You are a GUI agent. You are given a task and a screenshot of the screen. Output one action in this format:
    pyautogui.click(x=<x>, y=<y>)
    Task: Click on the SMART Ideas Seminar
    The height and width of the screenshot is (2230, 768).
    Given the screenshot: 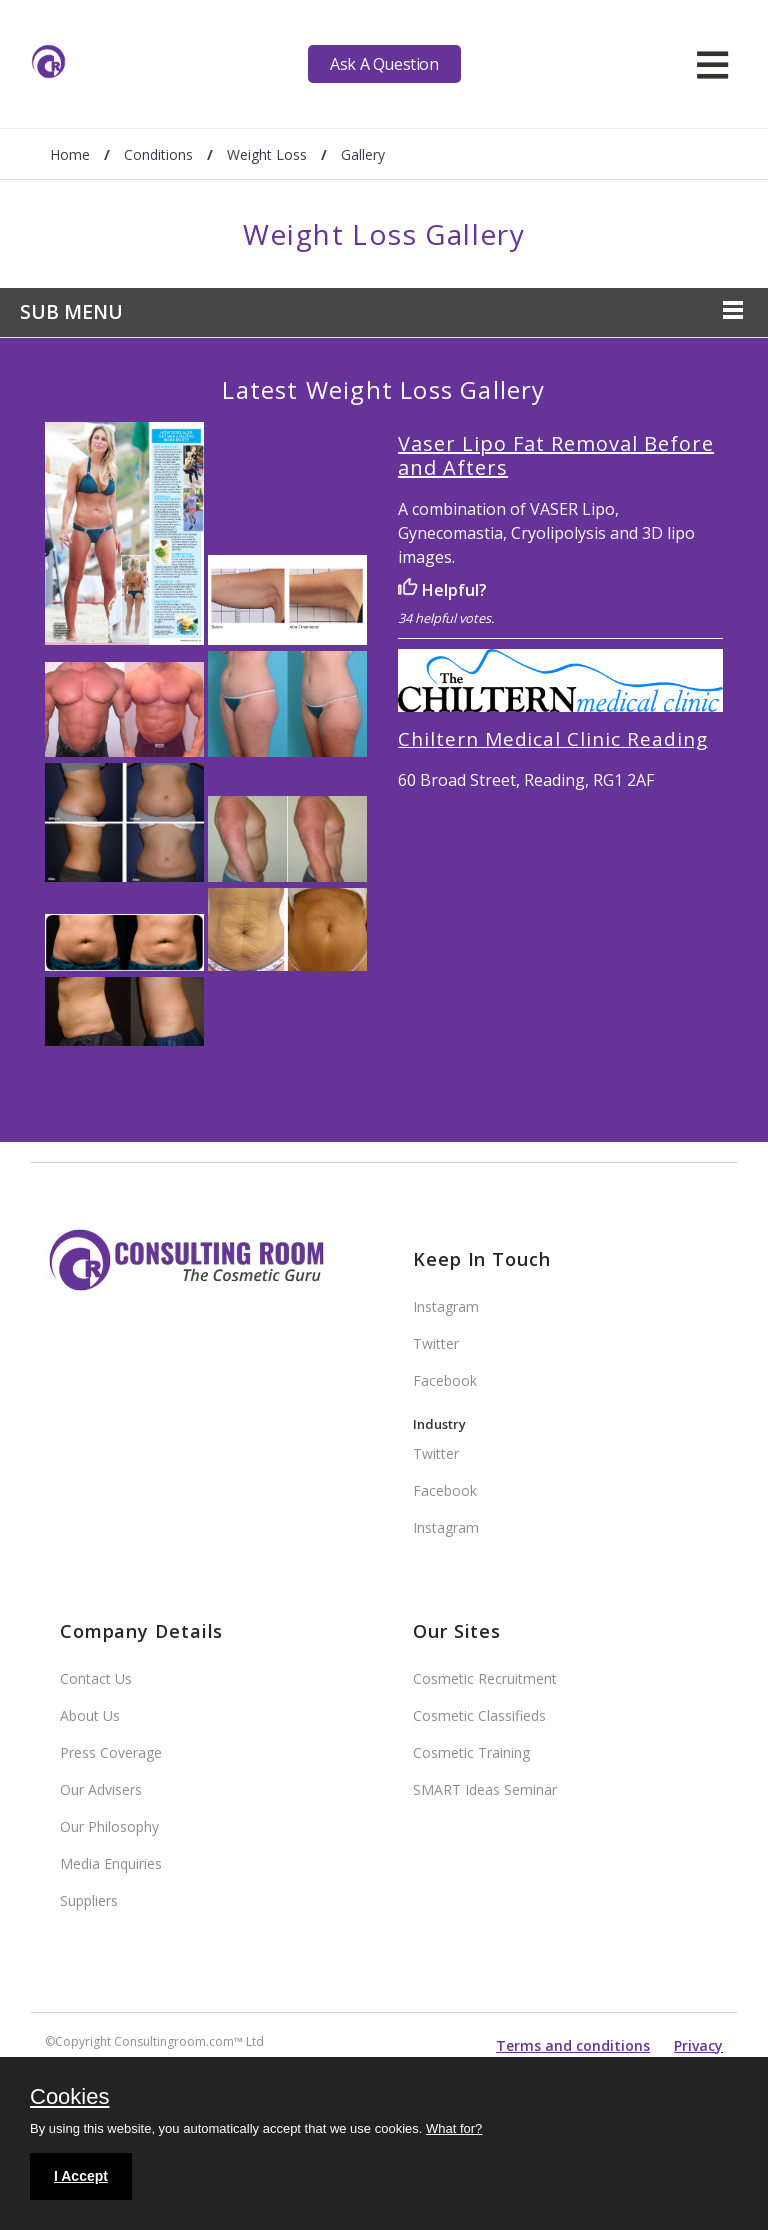 What is the action you would take?
    pyautogui.click(x=485, y=1789)
    